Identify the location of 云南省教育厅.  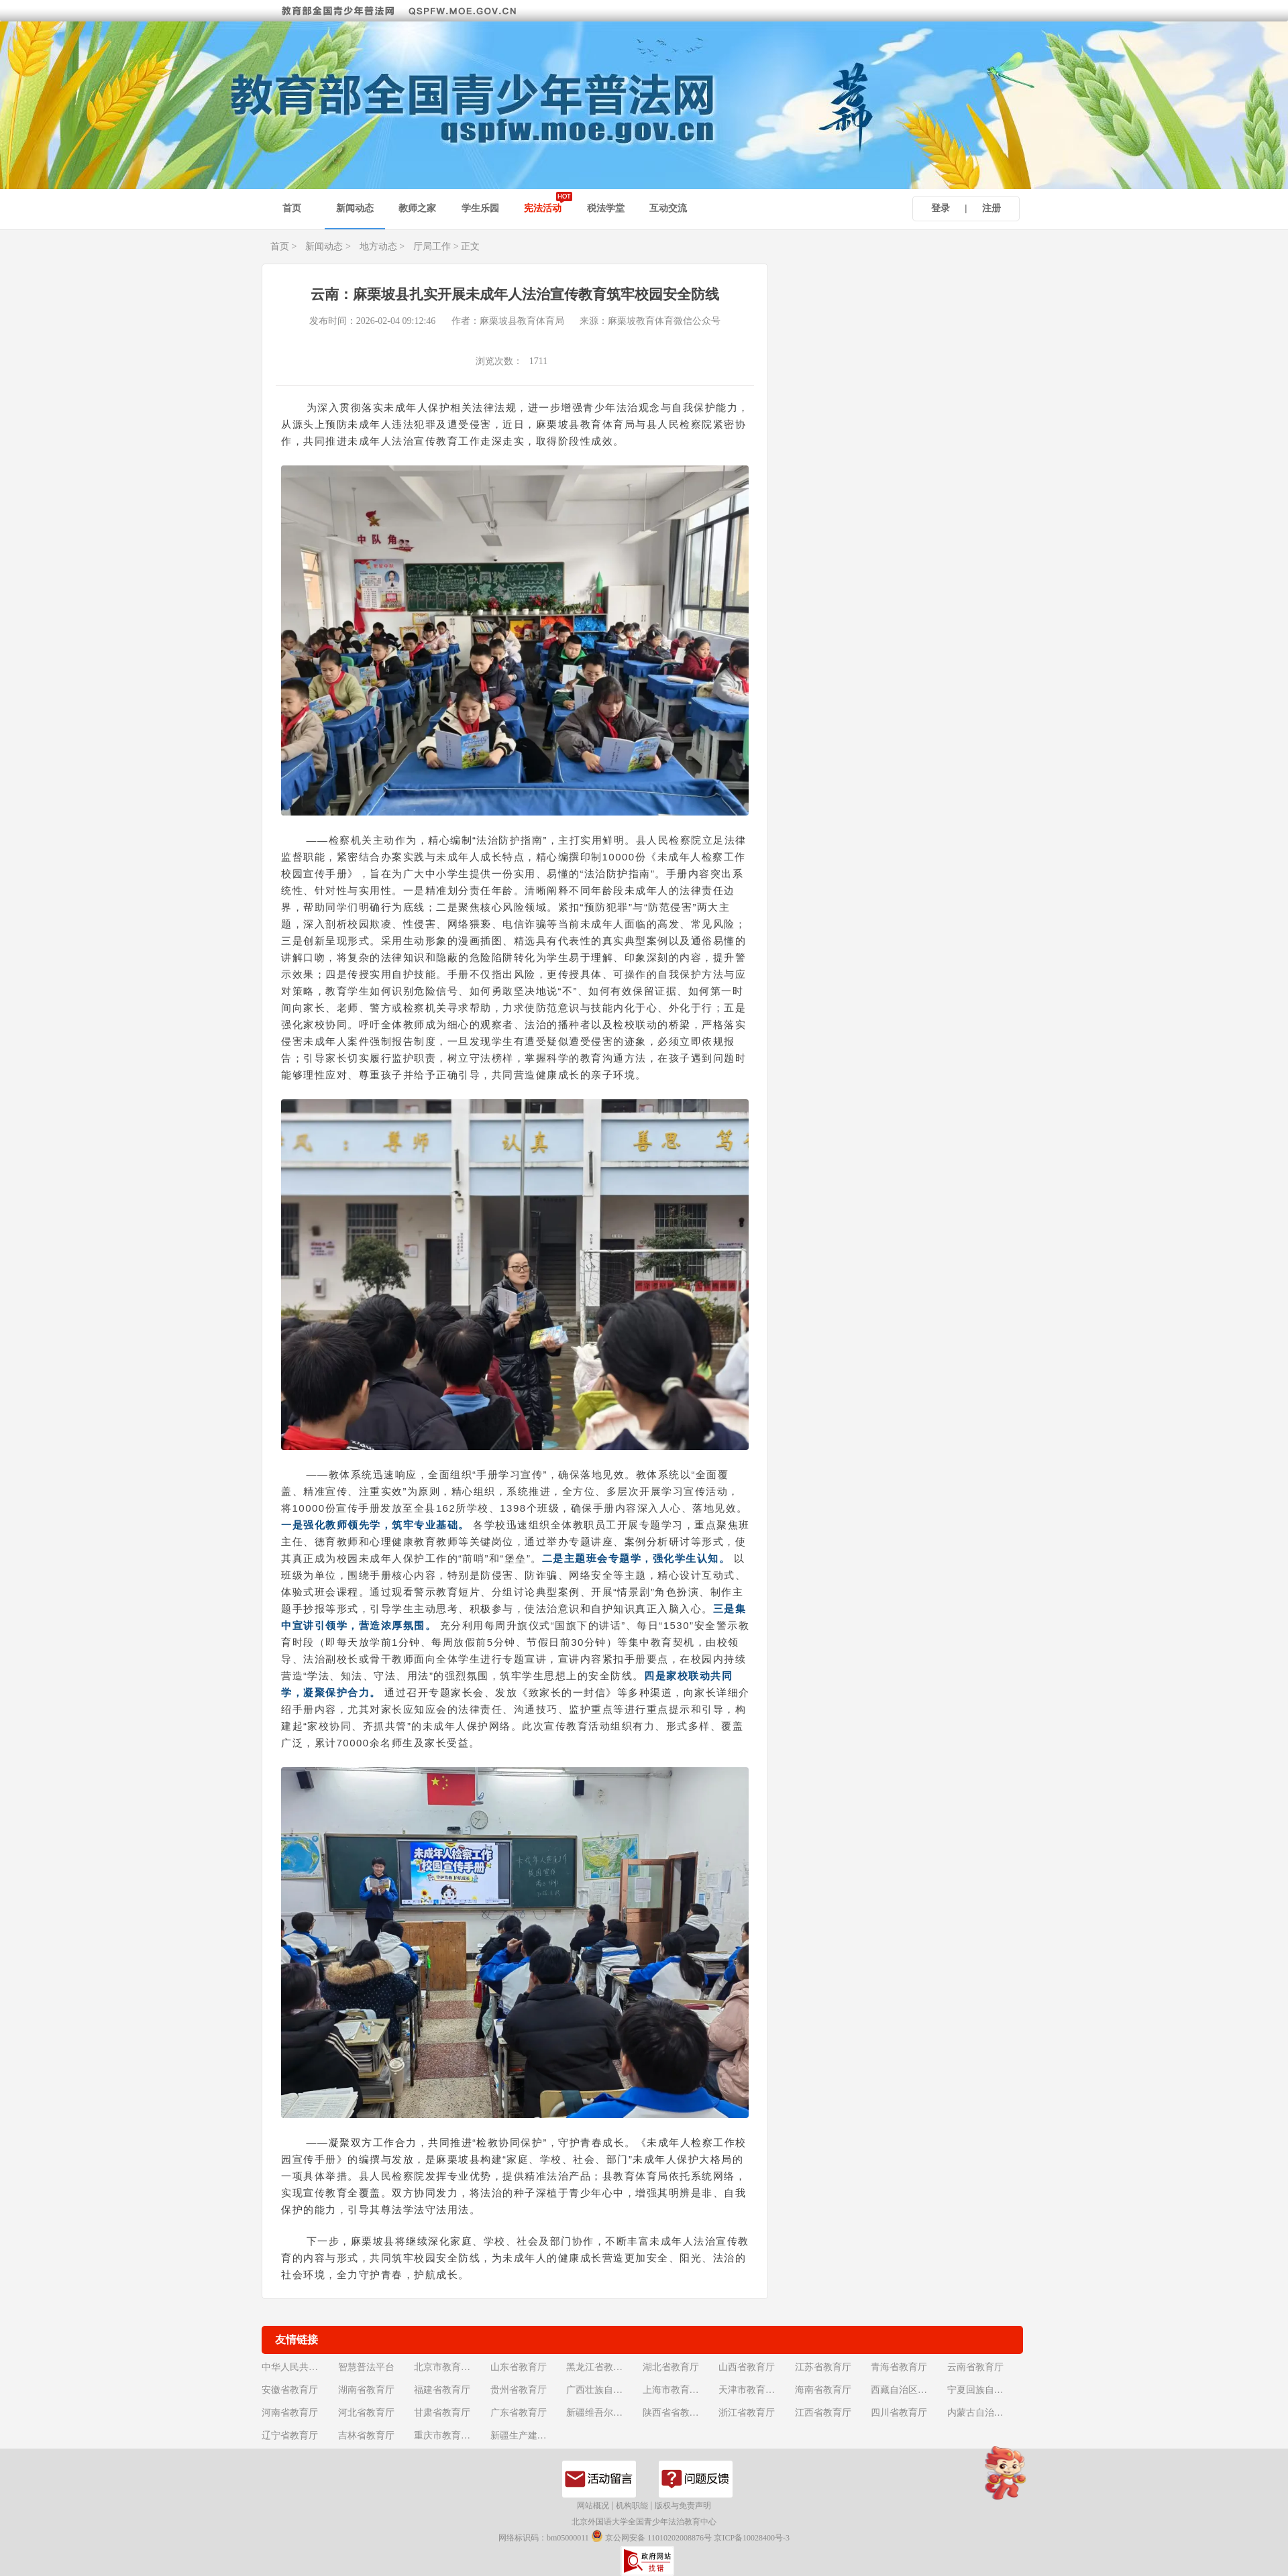
(975, 2367).